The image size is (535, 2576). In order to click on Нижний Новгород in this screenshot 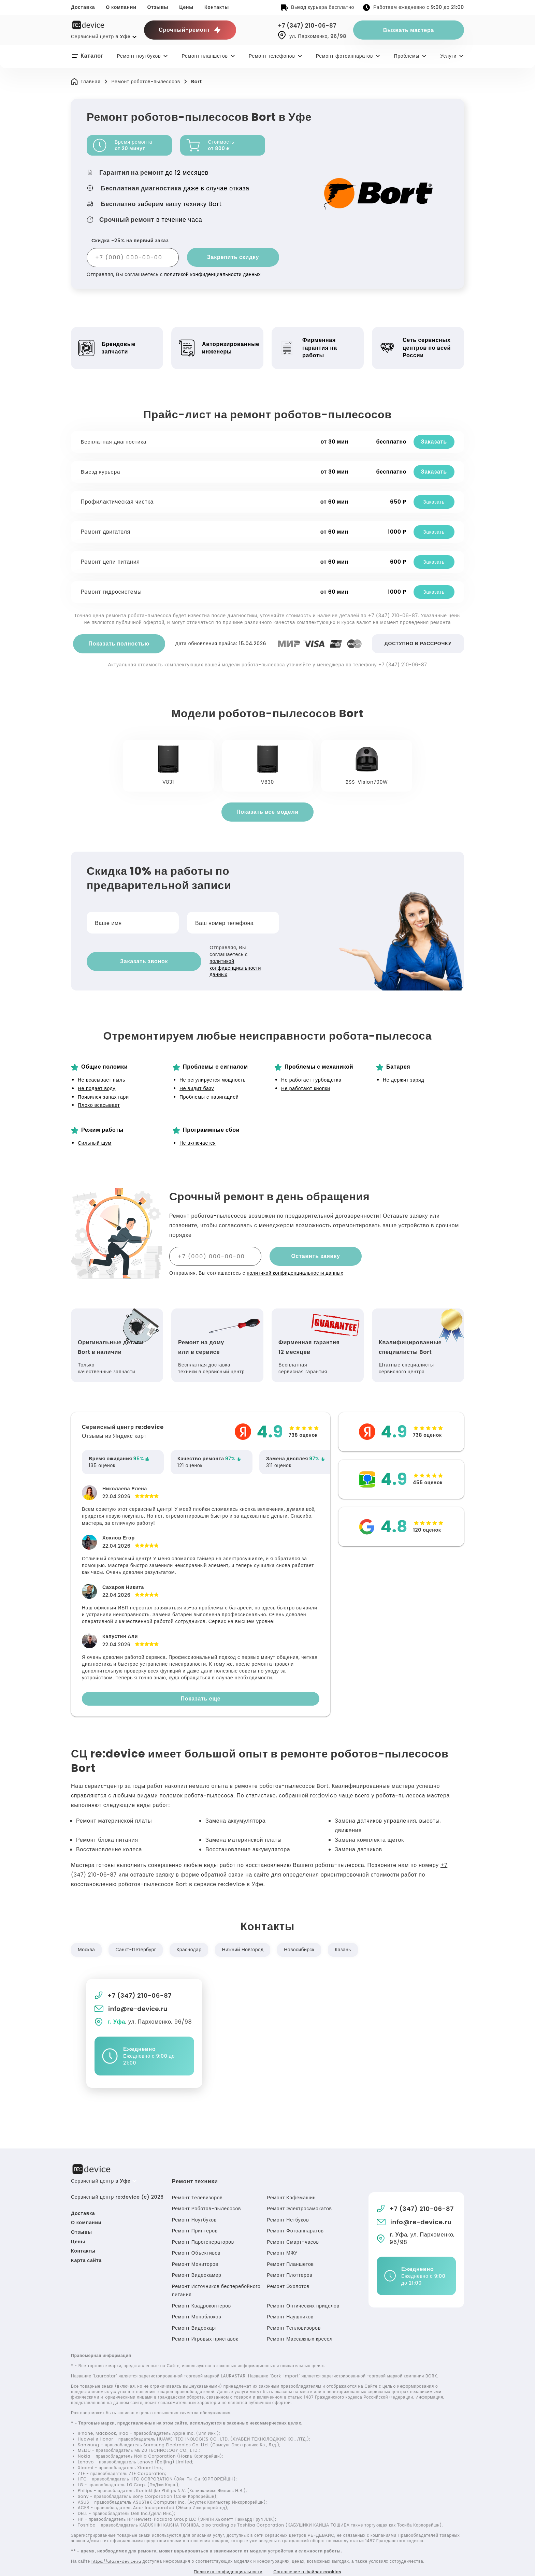, I will do `click(247, 1934)`.